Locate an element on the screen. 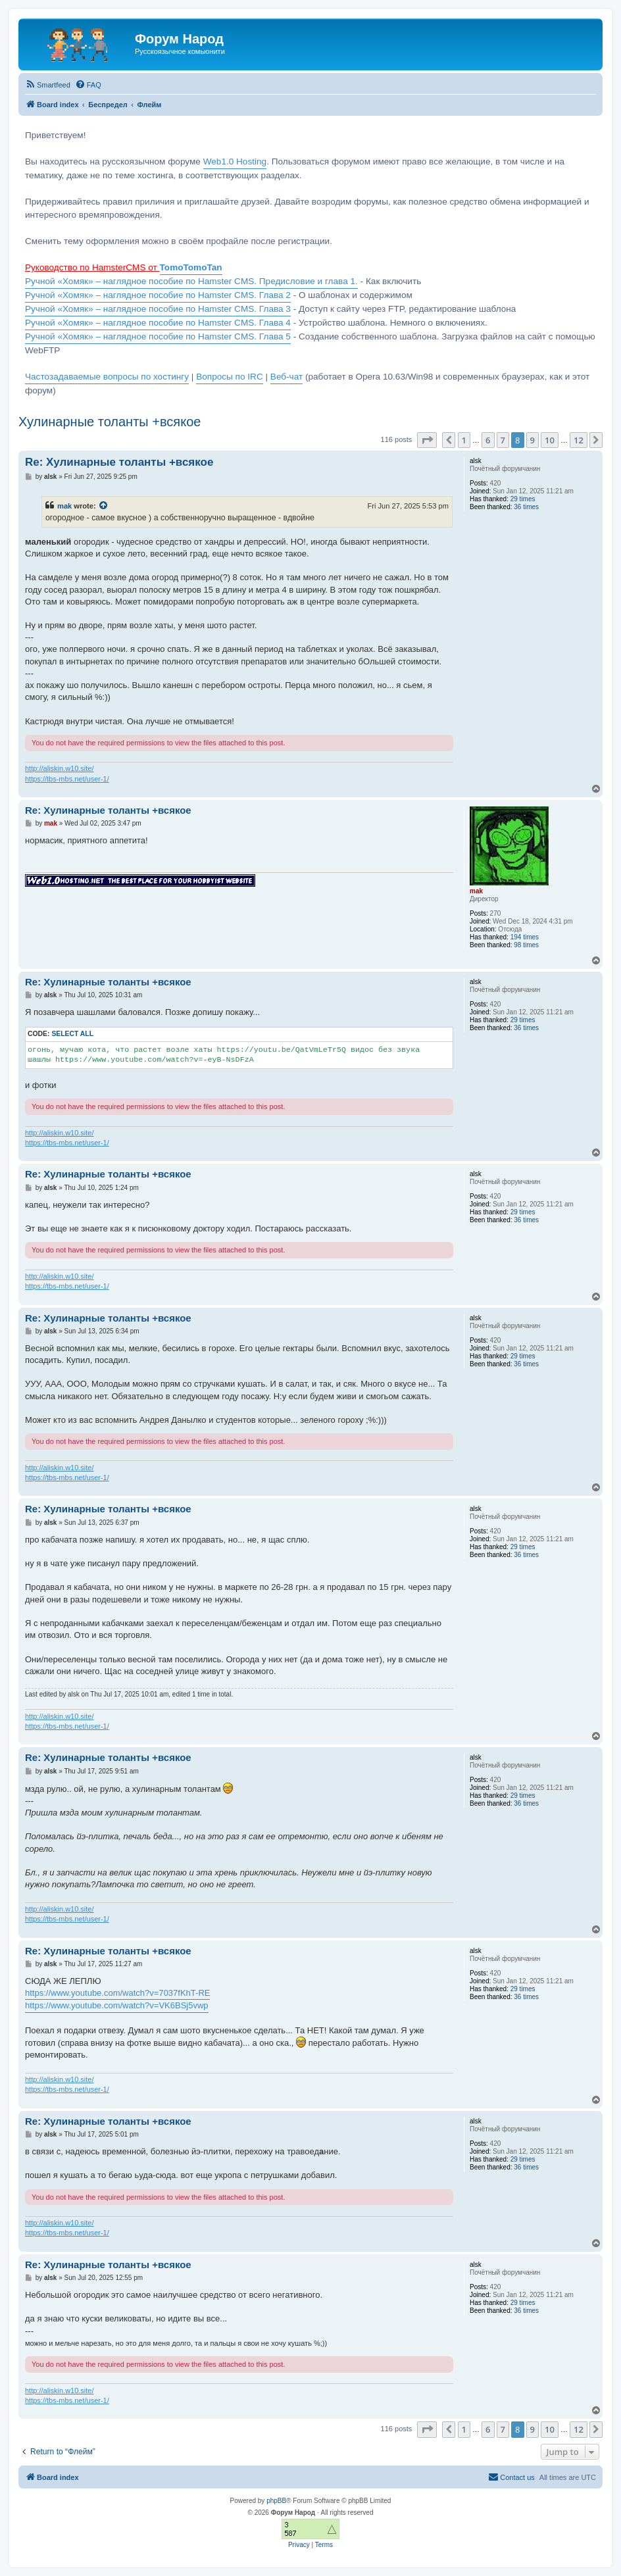 The image size is (621, 2576). [View quoted post] is located at coordinates (104, 506).